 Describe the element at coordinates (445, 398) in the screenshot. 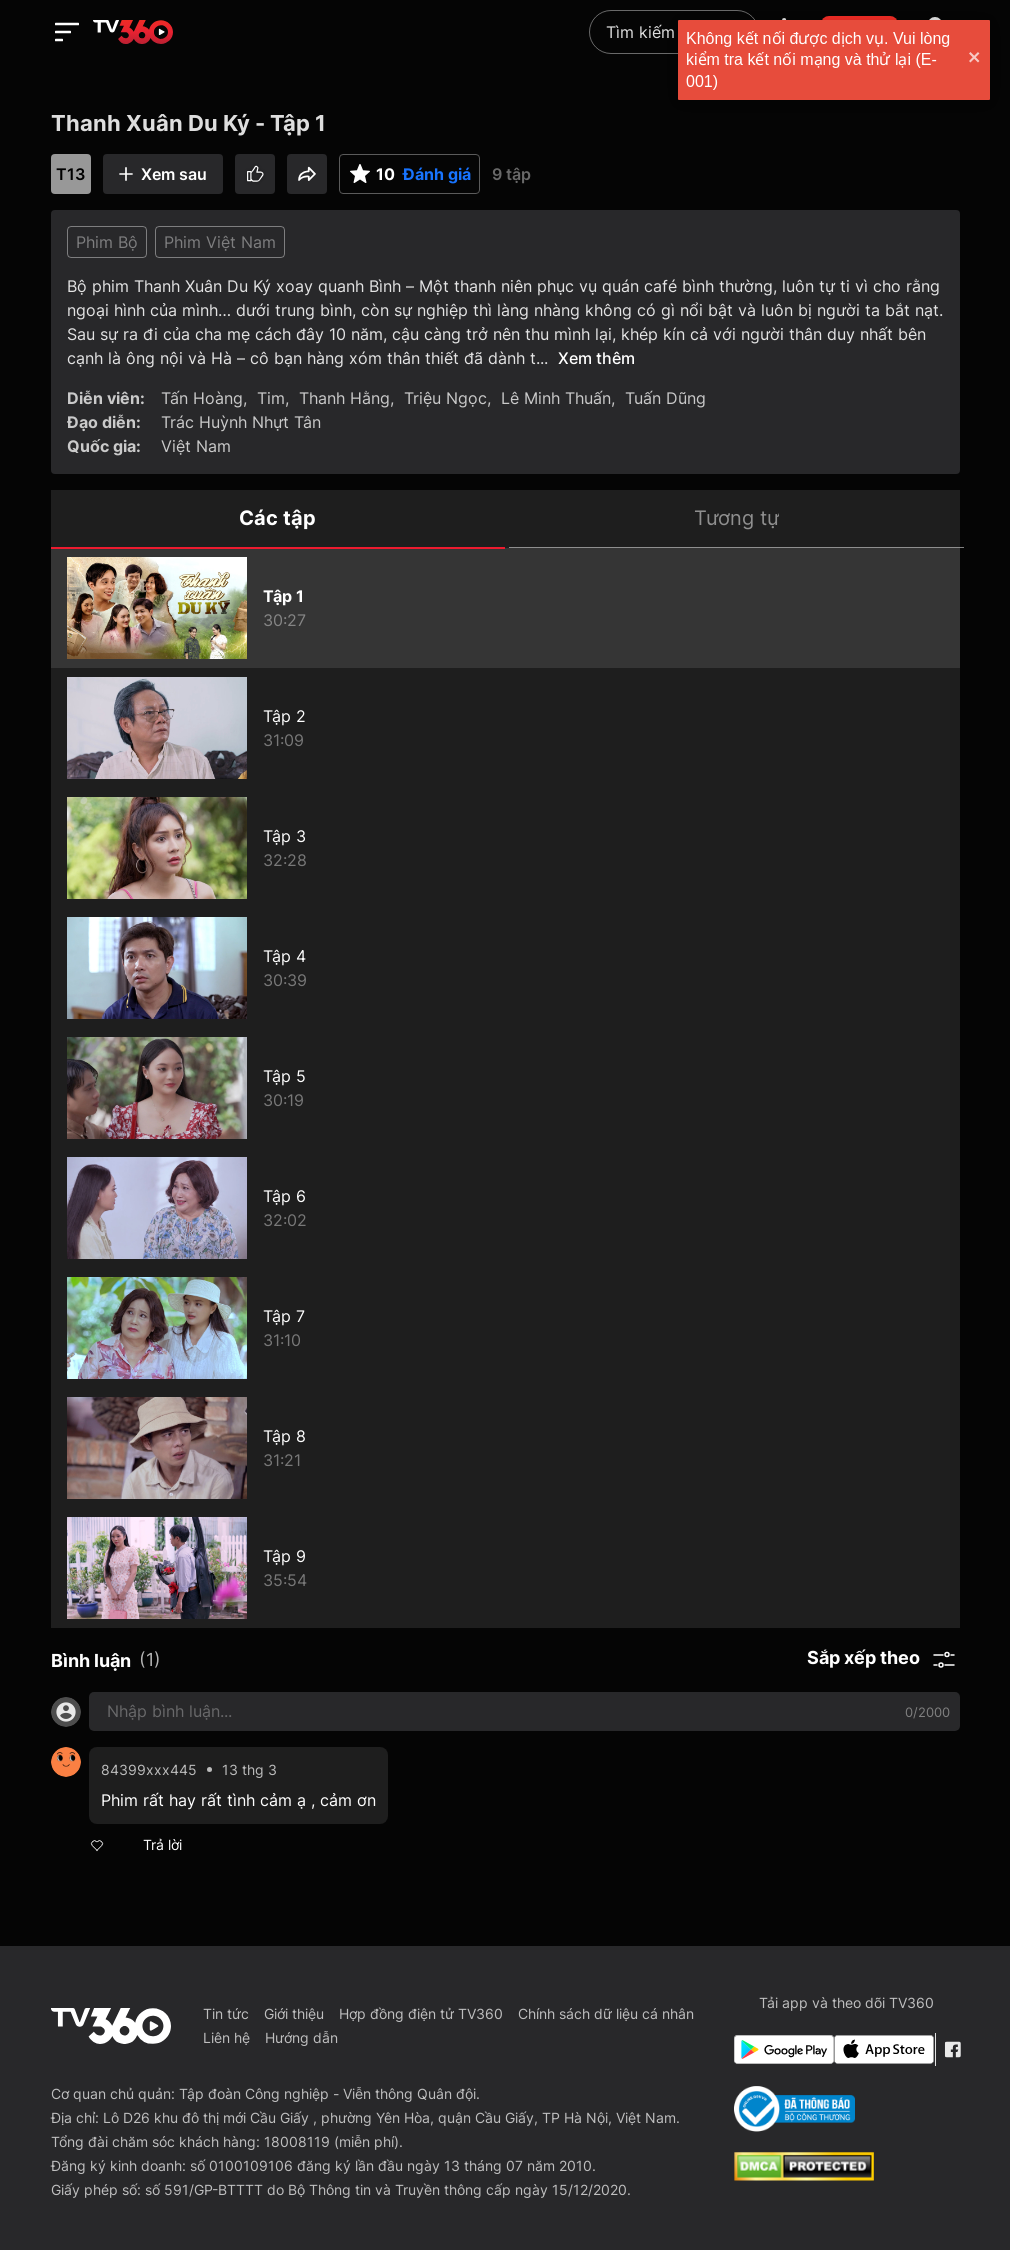

I see `Triệu Ngọc` at that location.